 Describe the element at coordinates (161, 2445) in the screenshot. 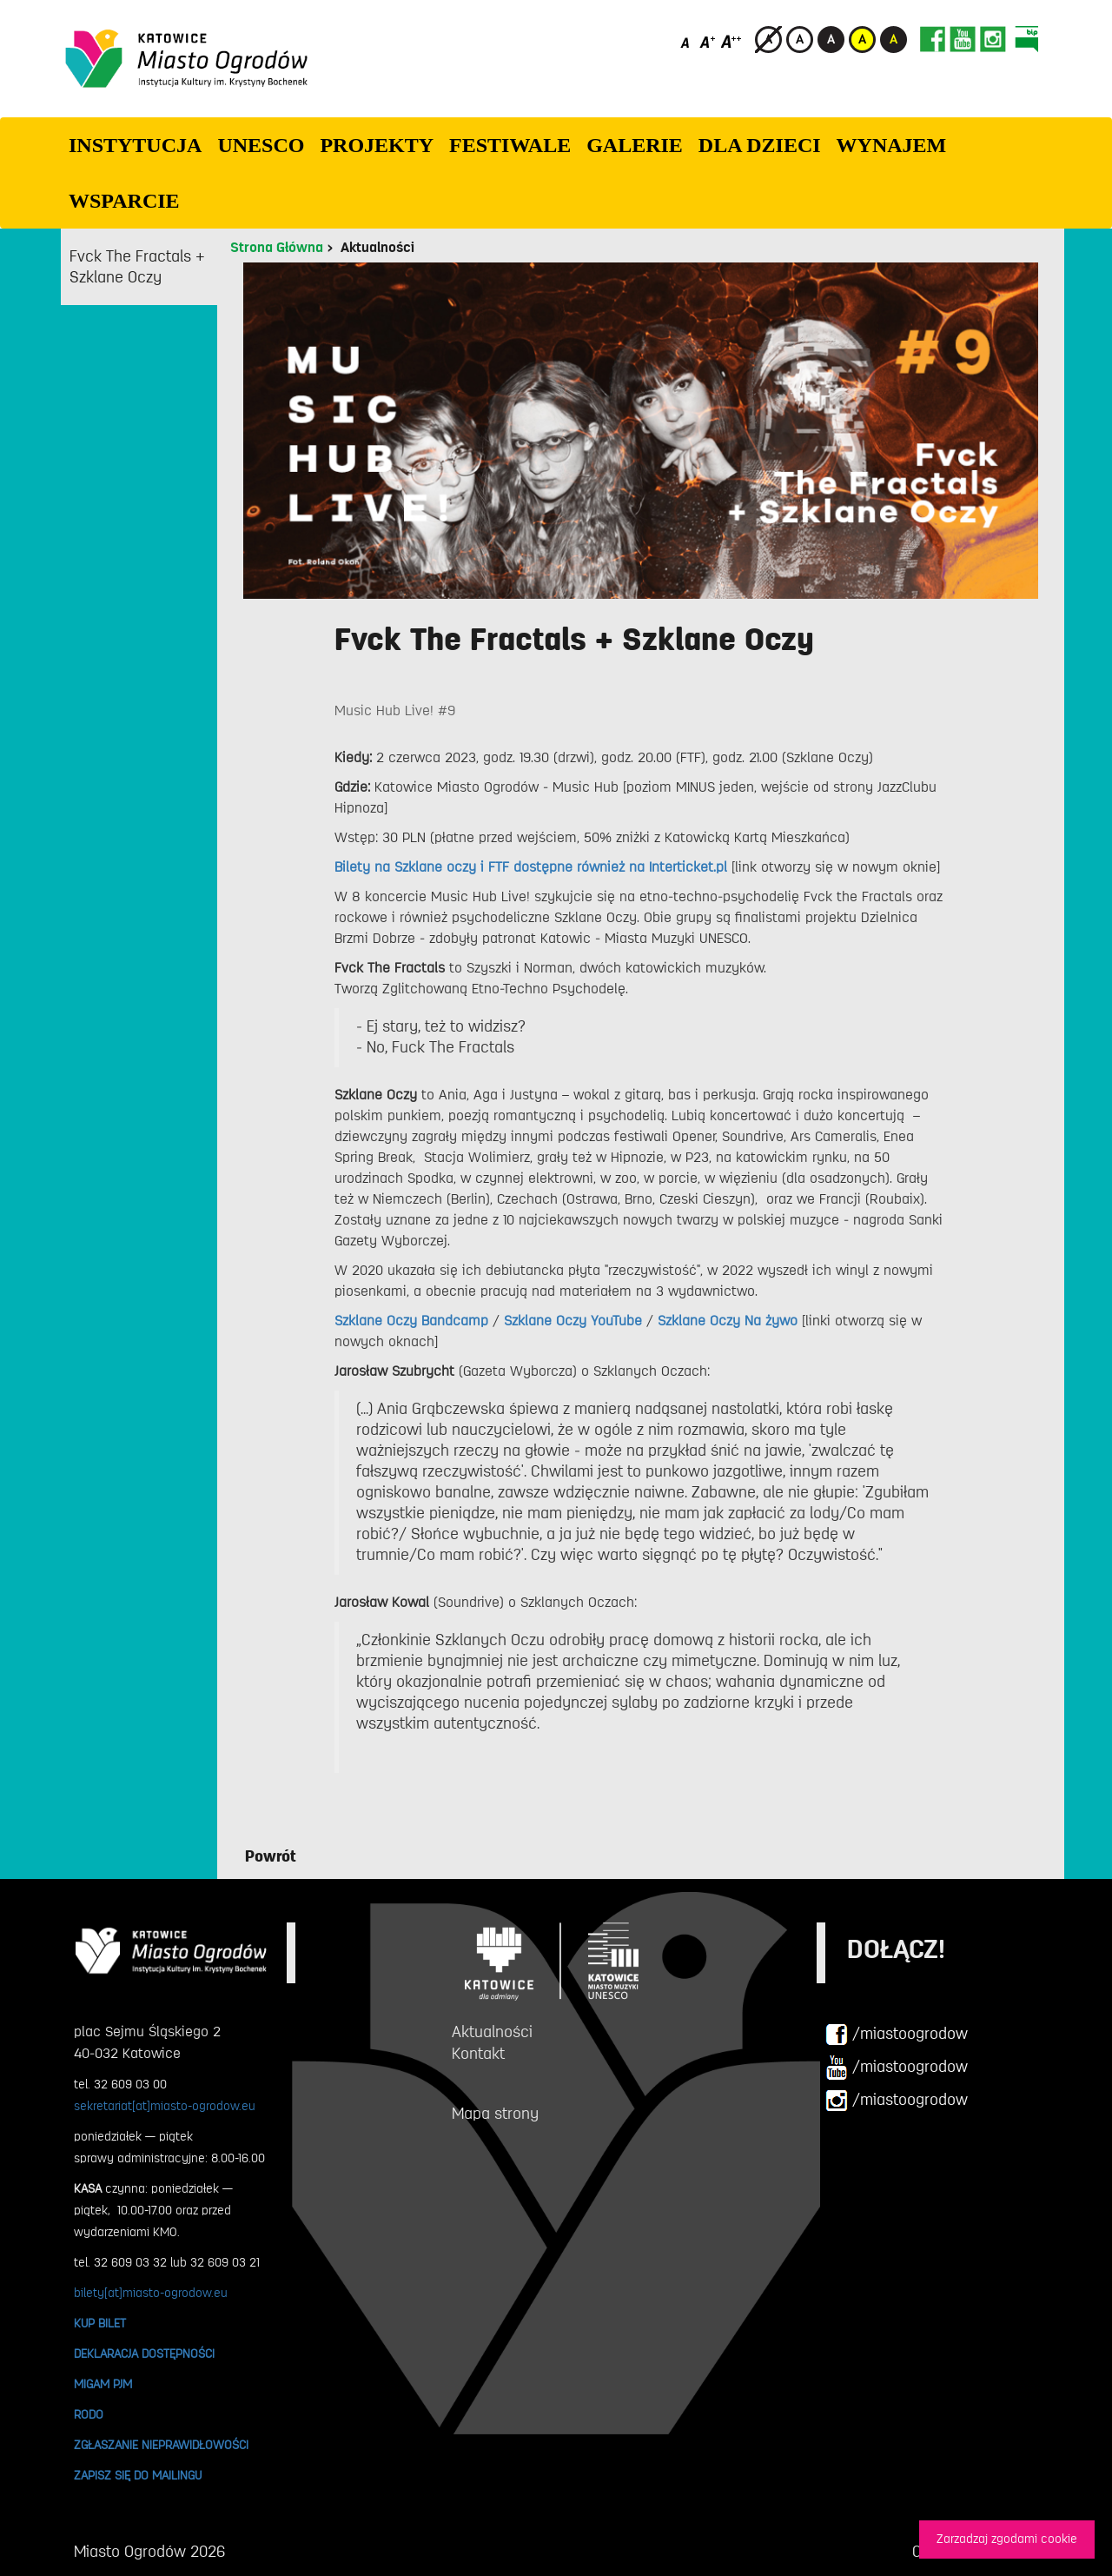

I see `ZGŁASZANIE NIEPRAWIDŁOWOŚCI` at that location.